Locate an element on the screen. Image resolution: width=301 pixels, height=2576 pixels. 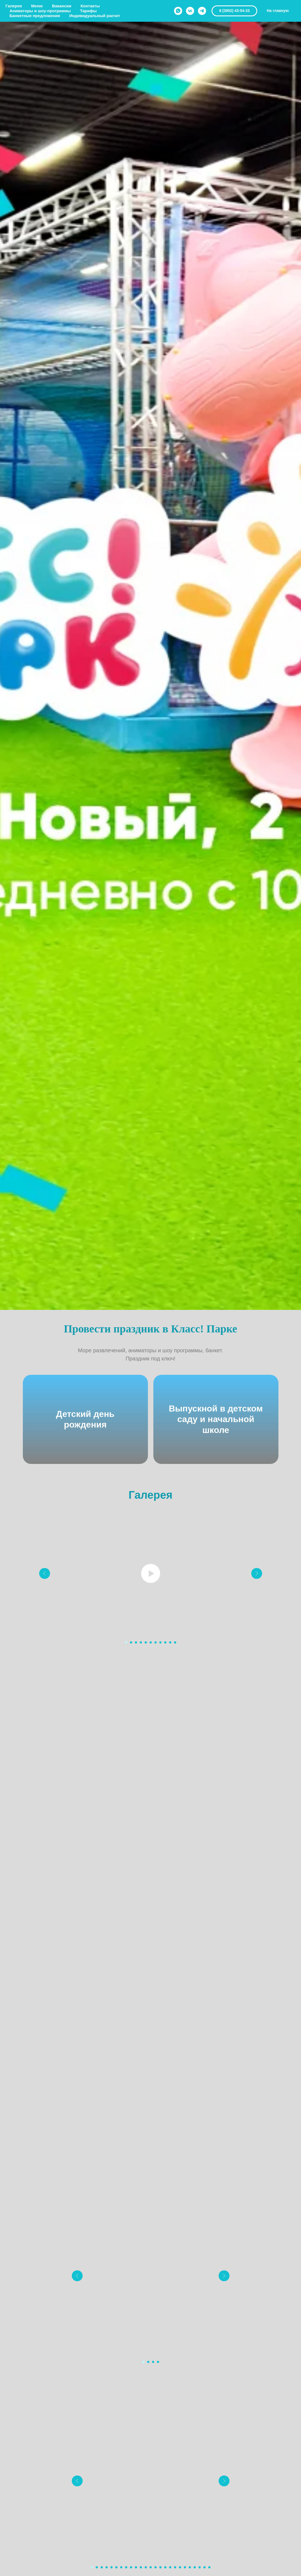
Тарифы is located at coordinates (88, 10).